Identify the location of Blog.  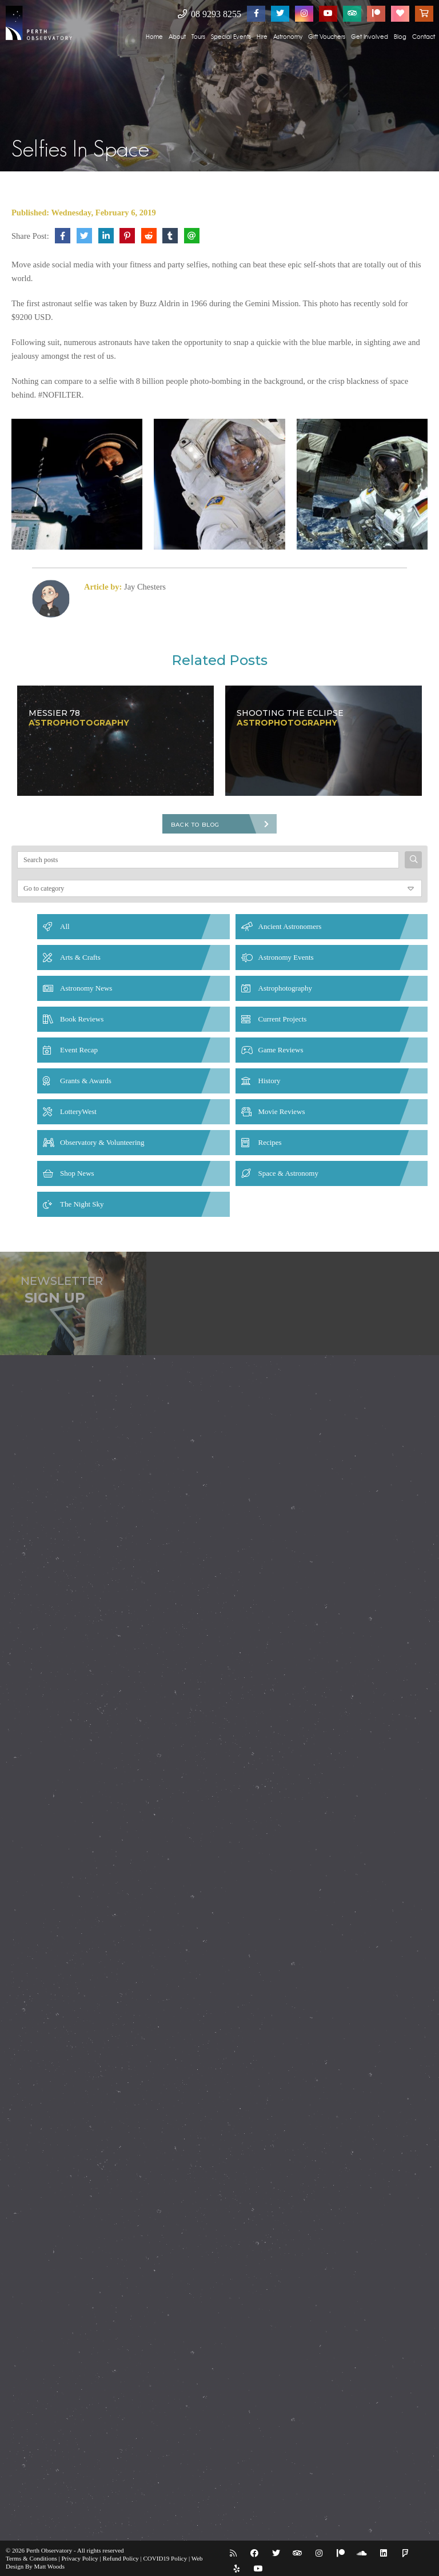
(400, 36).